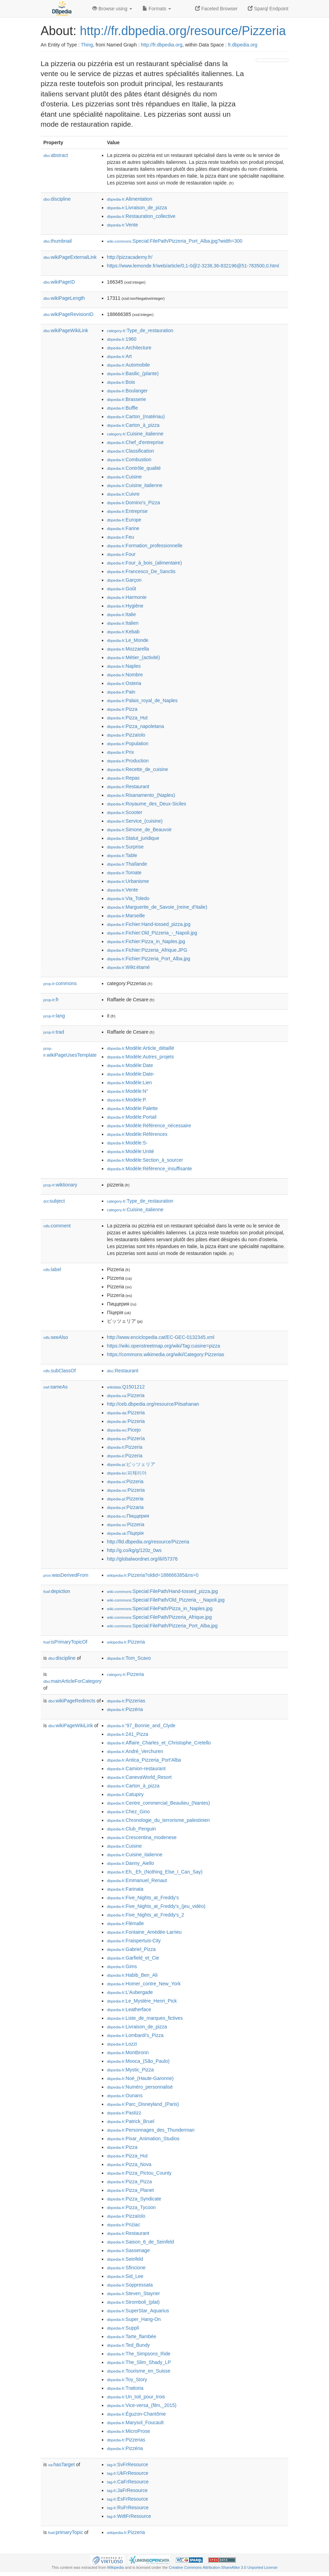  What do you see at coordinates (137, 207) in the screenshot?
I see `:Livraison_de_pizza` at bounding box center [137, 207].